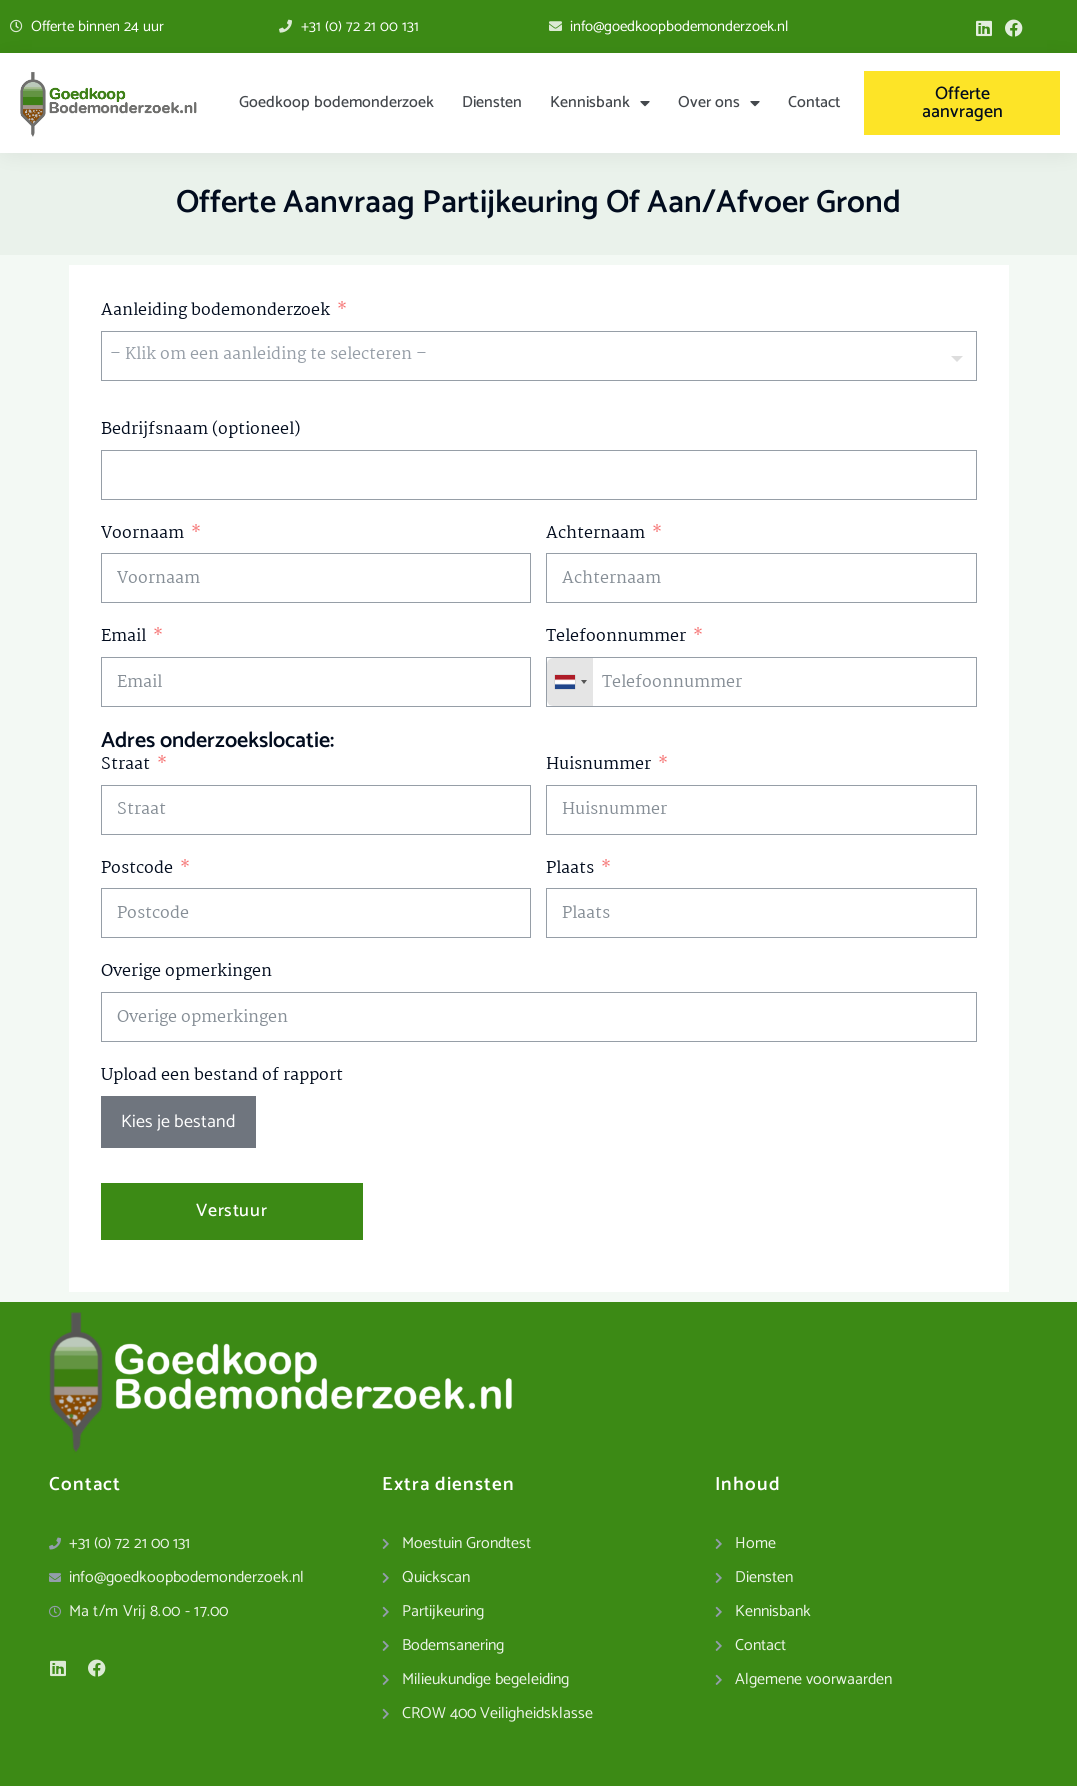 The width and height of the screenshot is (1077, 1786). Describe the element at coordinates (231, 1211) in the screenshot. I see `Verstuur` at that location.